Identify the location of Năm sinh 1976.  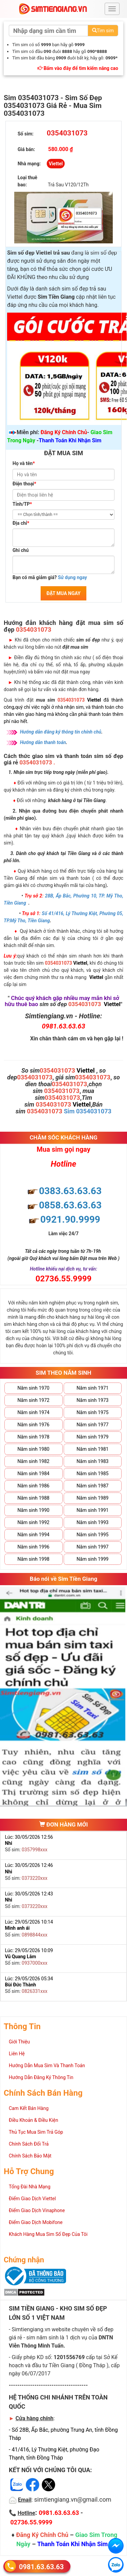
(33, 1424).